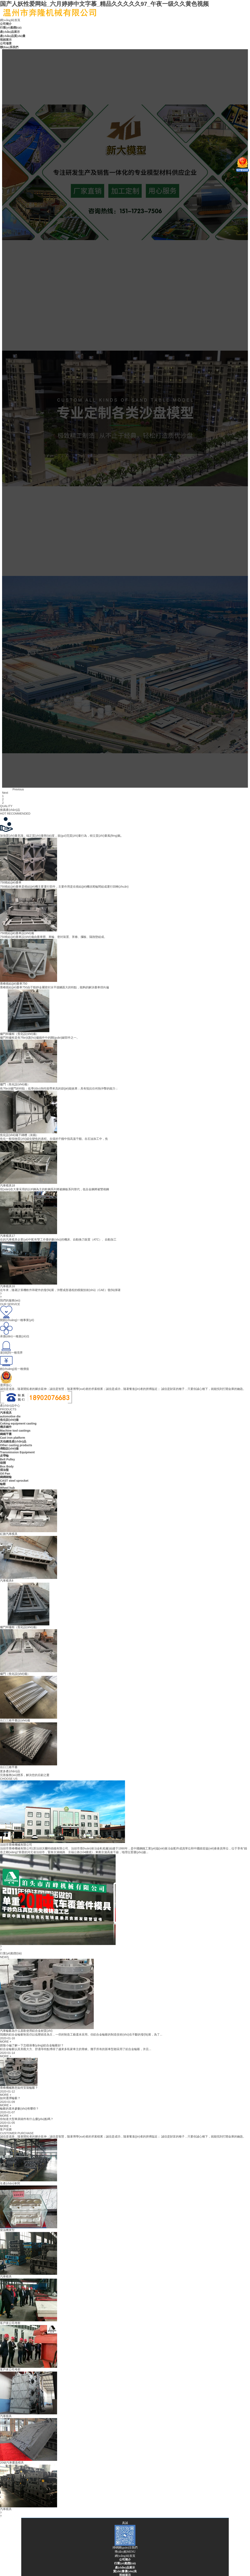  What do you see at coordinates (6, 23) in the screenshot?
I see `公司簡介` at bounding box center [6, 23].